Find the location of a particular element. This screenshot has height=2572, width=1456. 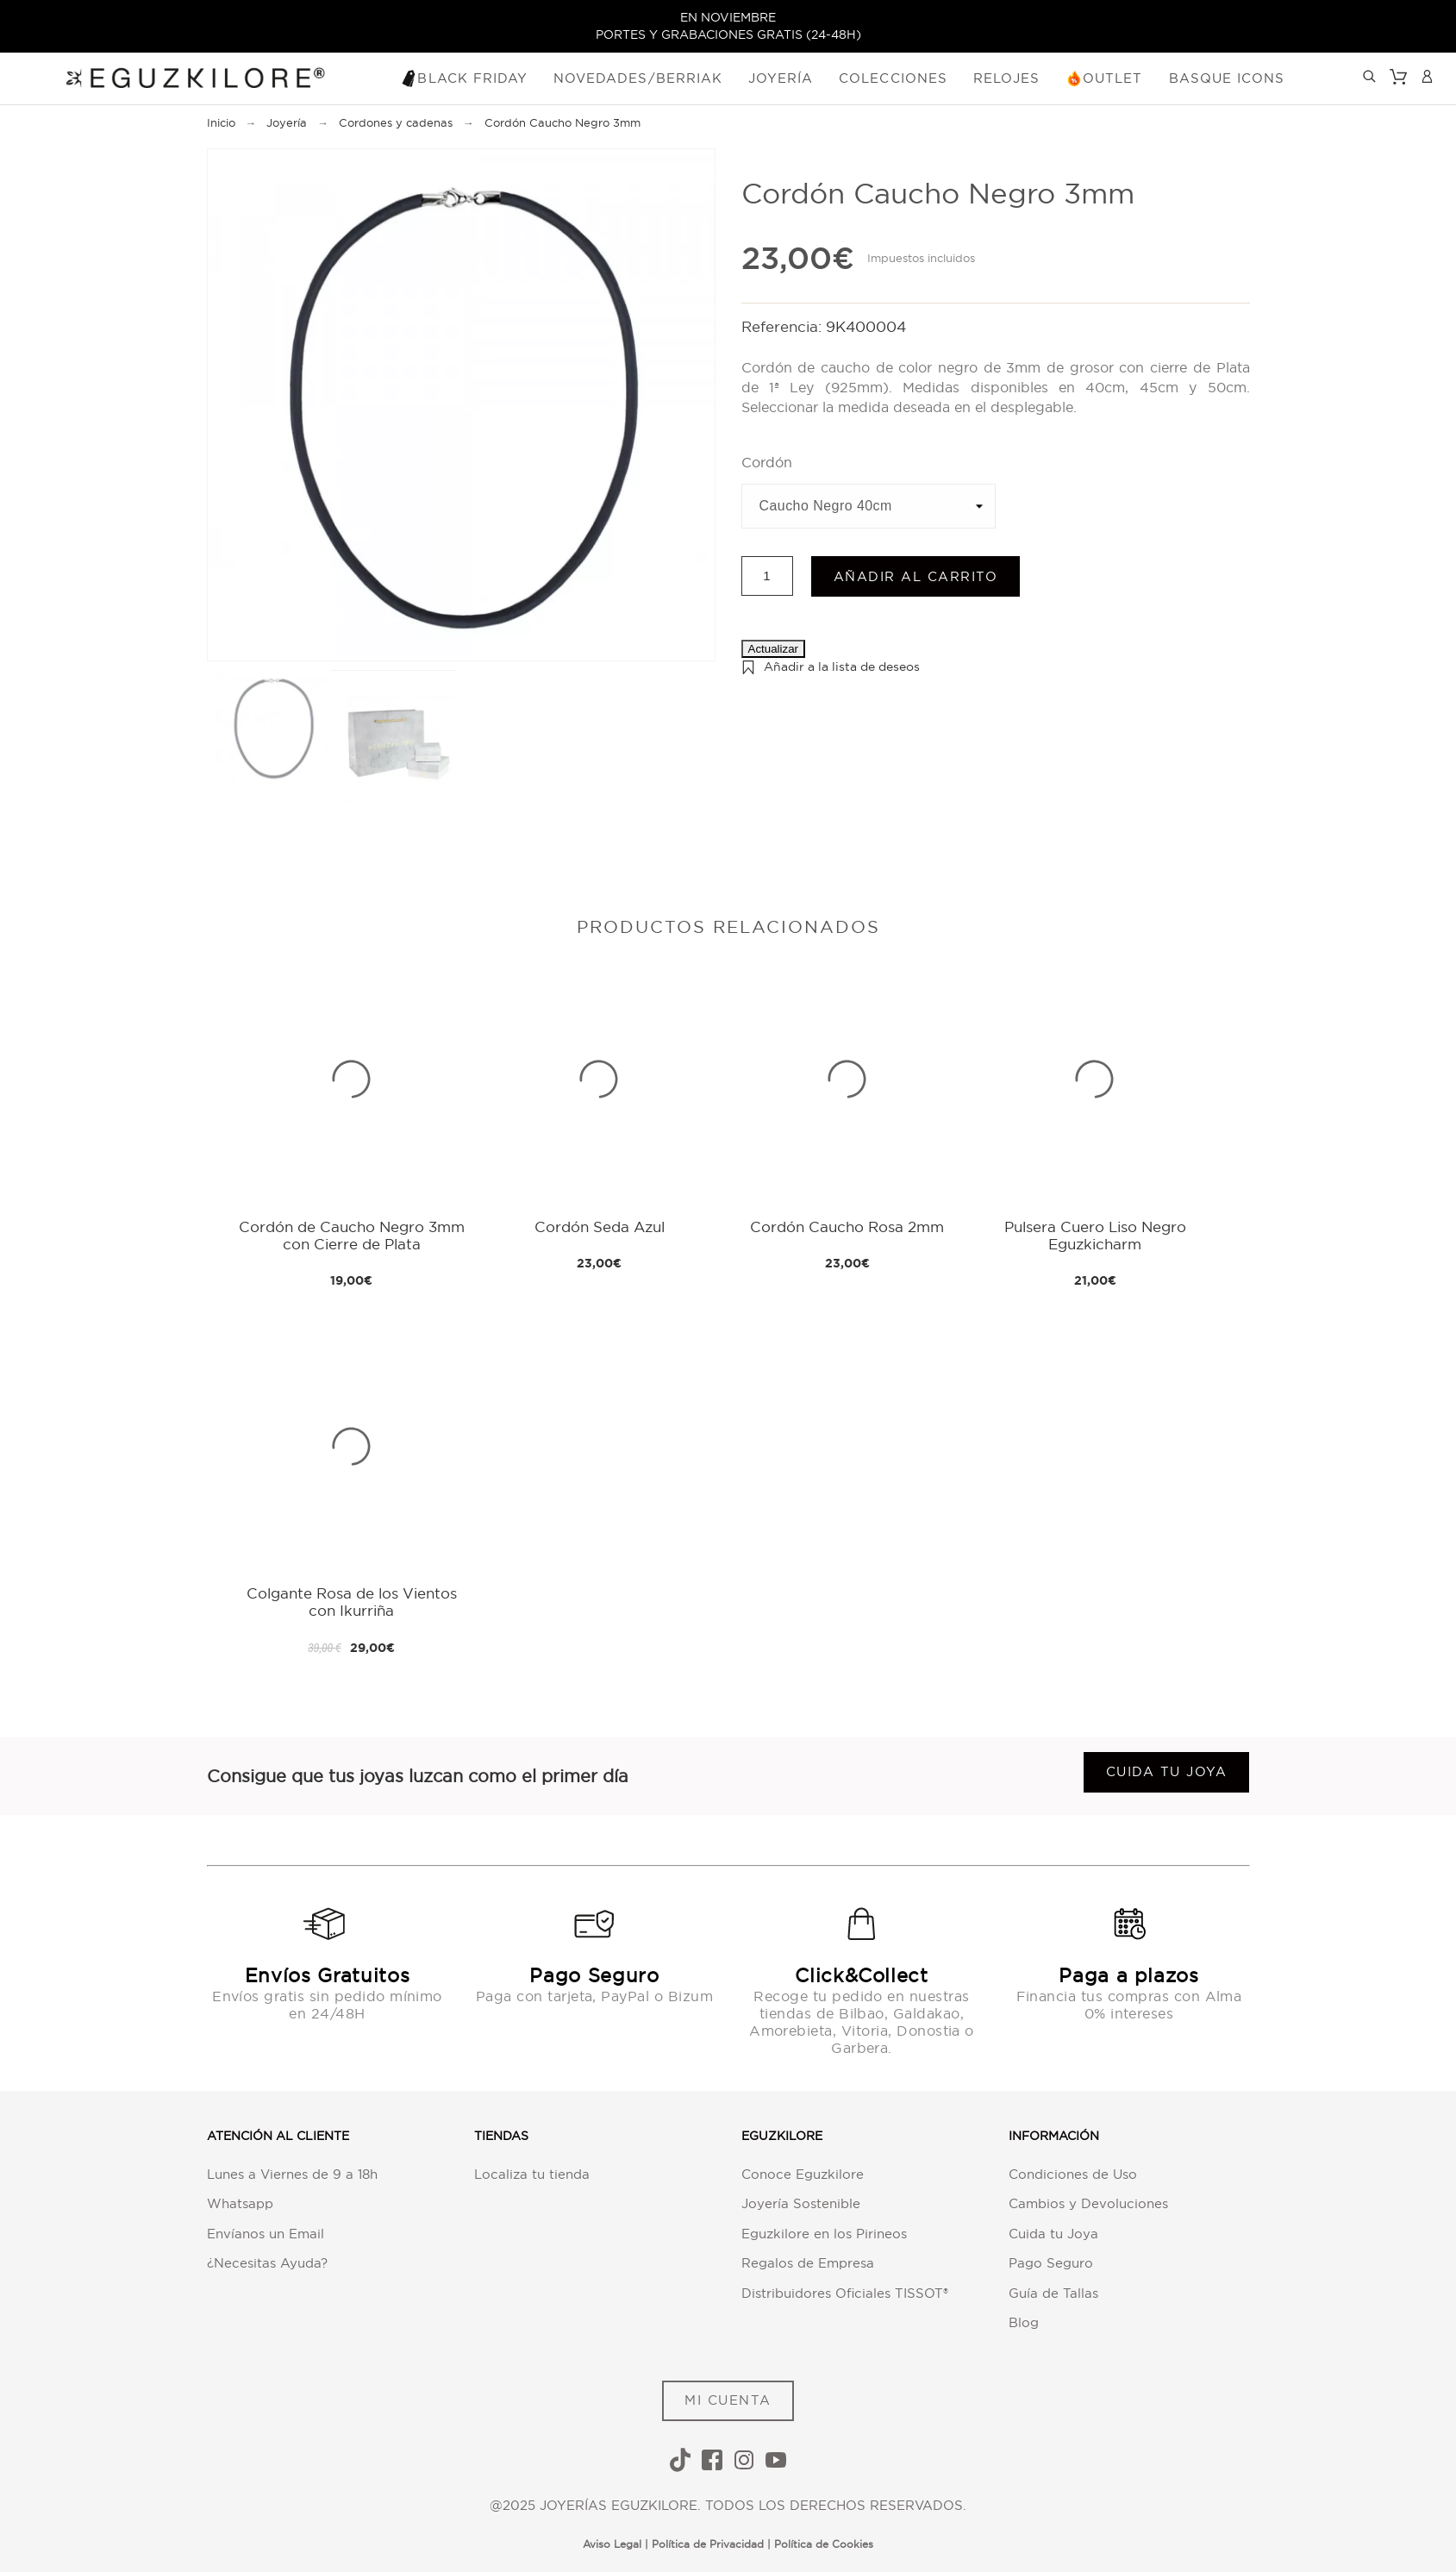

Cordón Seda Azul is located at coordinates (599, 1226).